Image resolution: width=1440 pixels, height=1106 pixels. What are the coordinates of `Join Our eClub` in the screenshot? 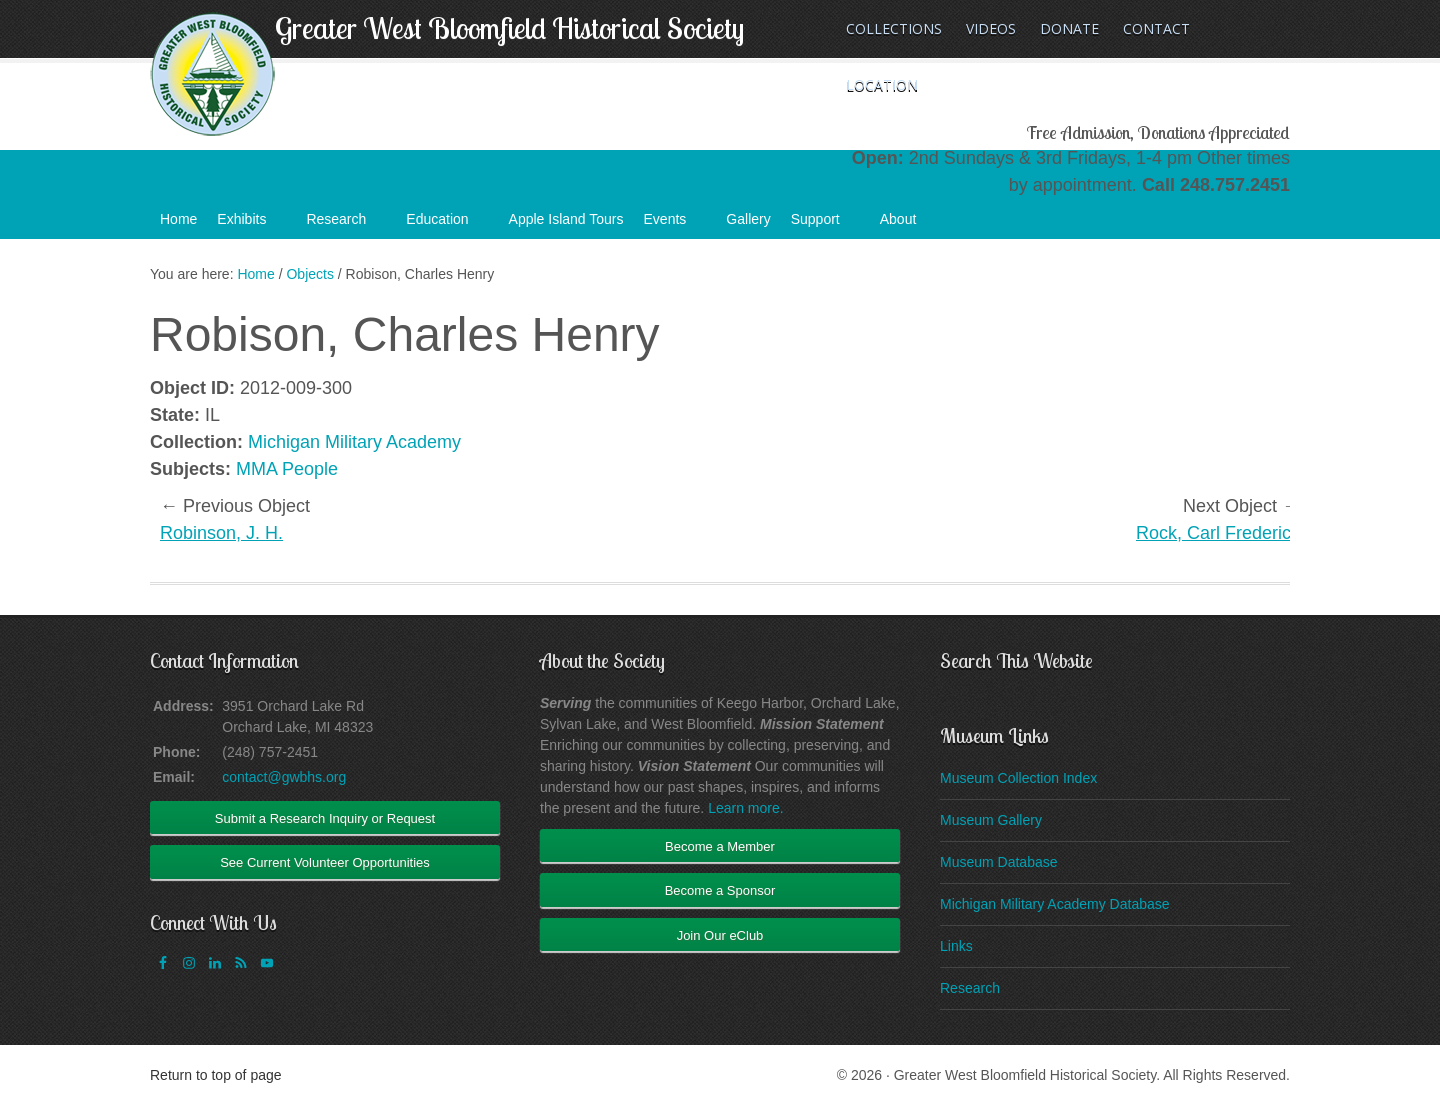 It's located at (720, 935).